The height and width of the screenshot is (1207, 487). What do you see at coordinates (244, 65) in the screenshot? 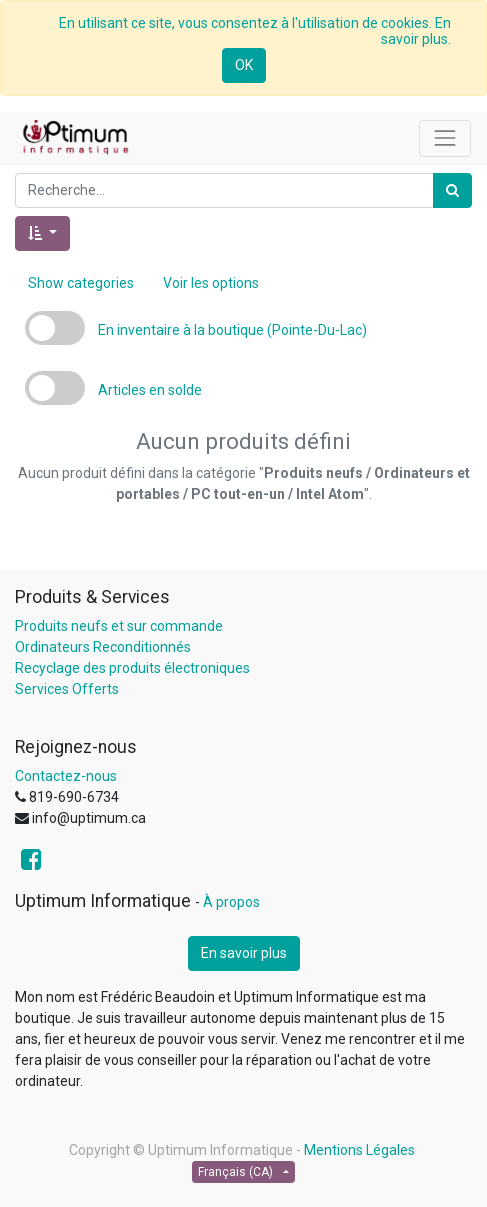
I see `OK` at bounding box center [244, 65].